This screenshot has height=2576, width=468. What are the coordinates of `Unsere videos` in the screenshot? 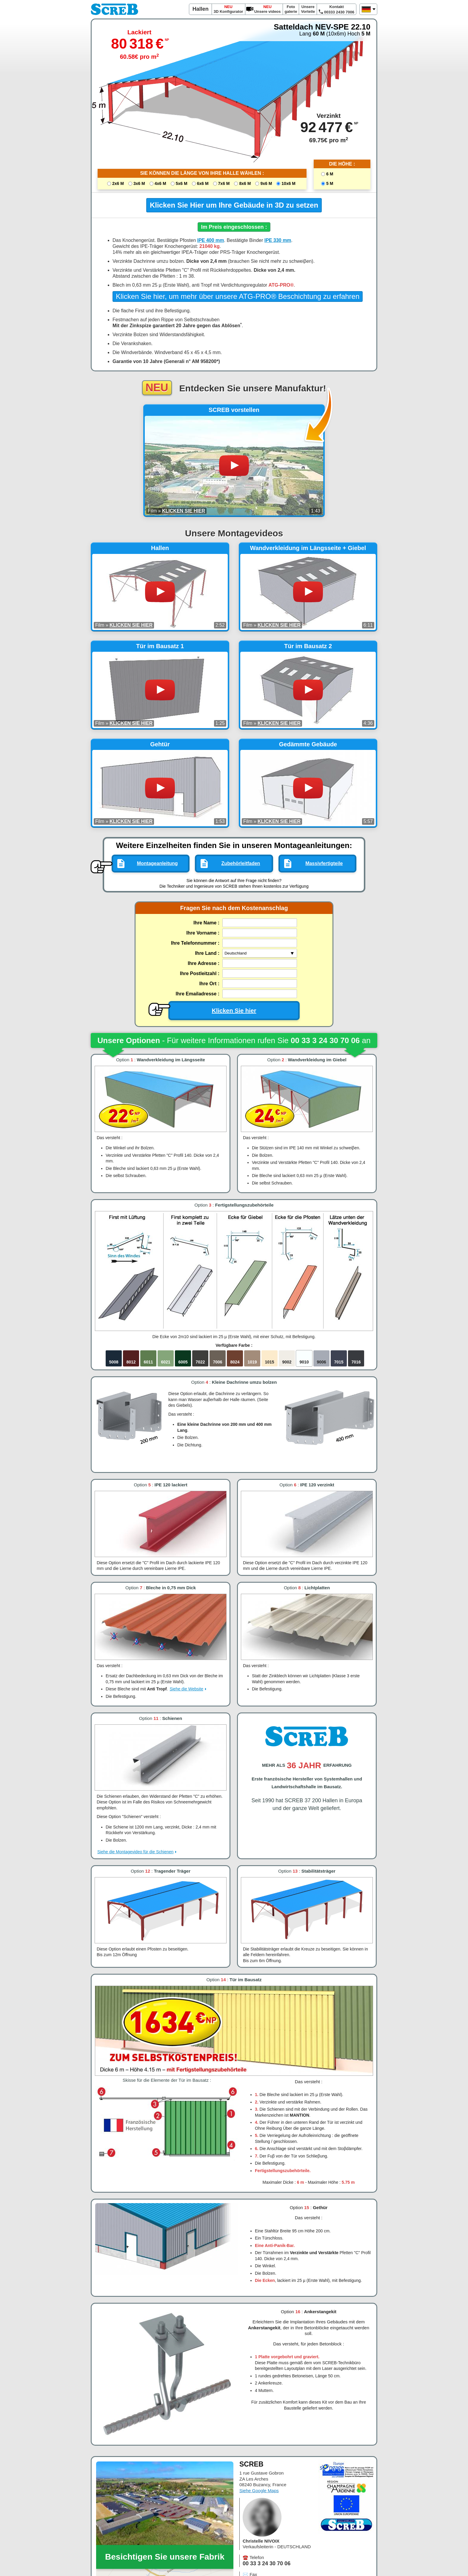 It's located at (267, 9).